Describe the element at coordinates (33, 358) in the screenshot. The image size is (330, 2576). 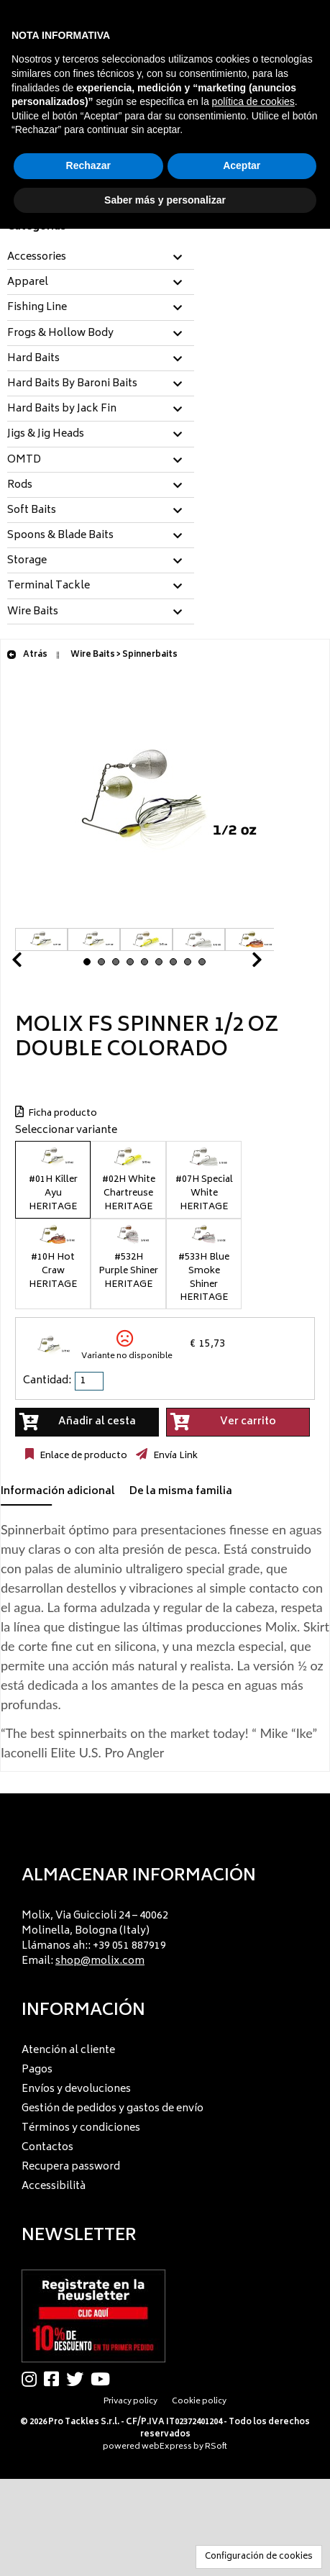
I see `Hard Baits` at that location.